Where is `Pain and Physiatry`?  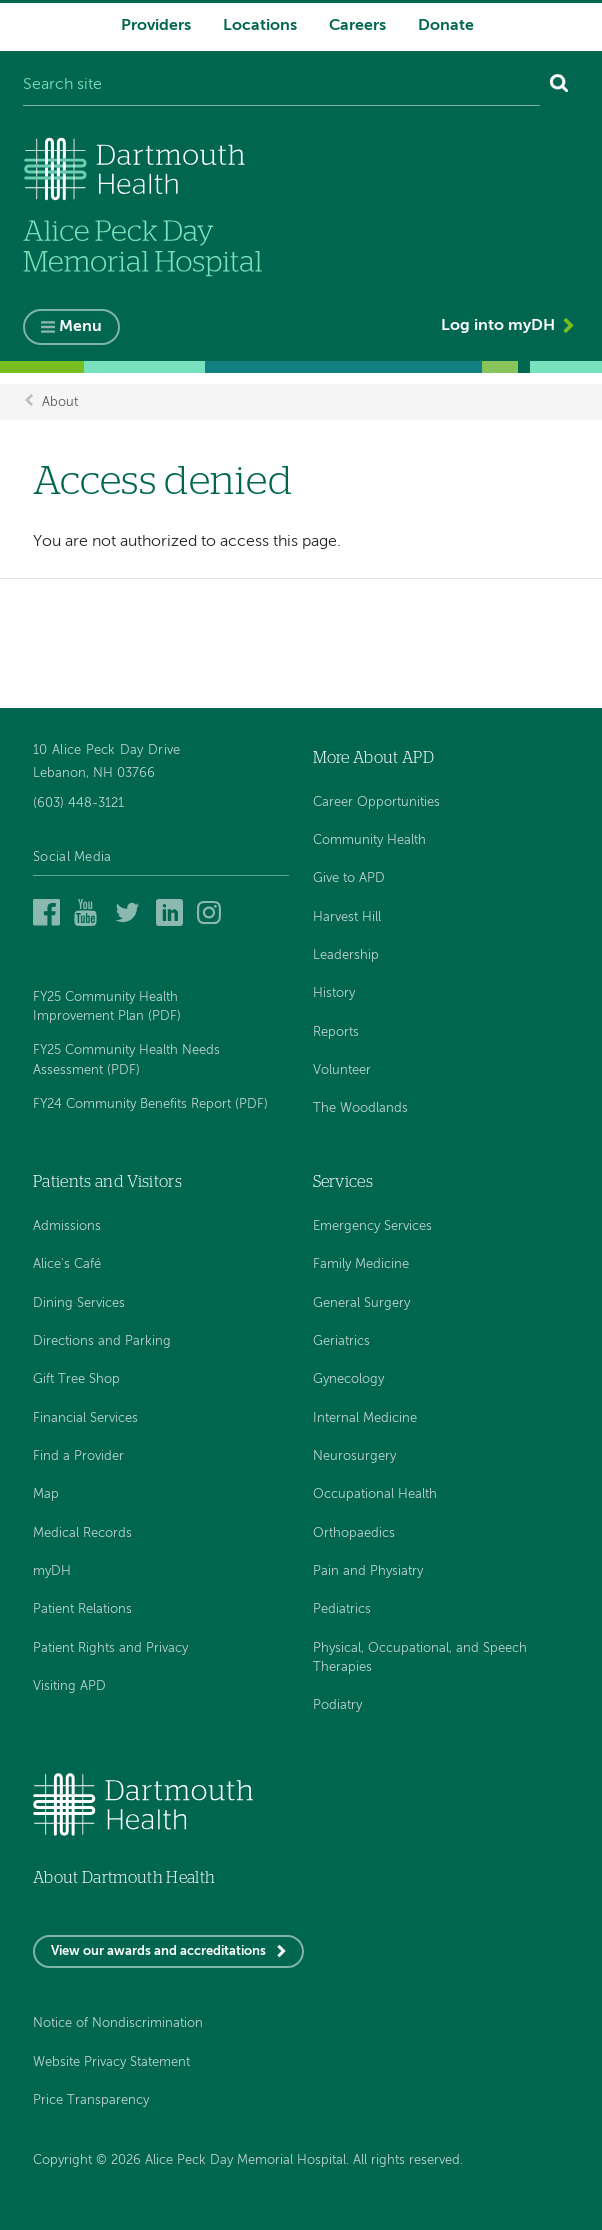 Pain and Physiatry is located at coordinates (368, 1571).